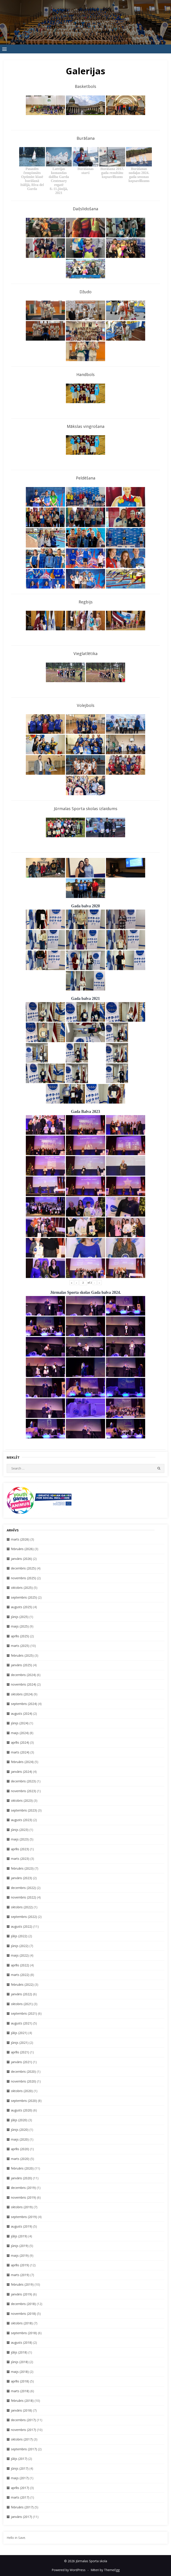 The width and height of the screenshot is (171, 2576). Describe the element at coordinates (22, 1800) in the screenshot. I see `oktobris (2023)` at that location.